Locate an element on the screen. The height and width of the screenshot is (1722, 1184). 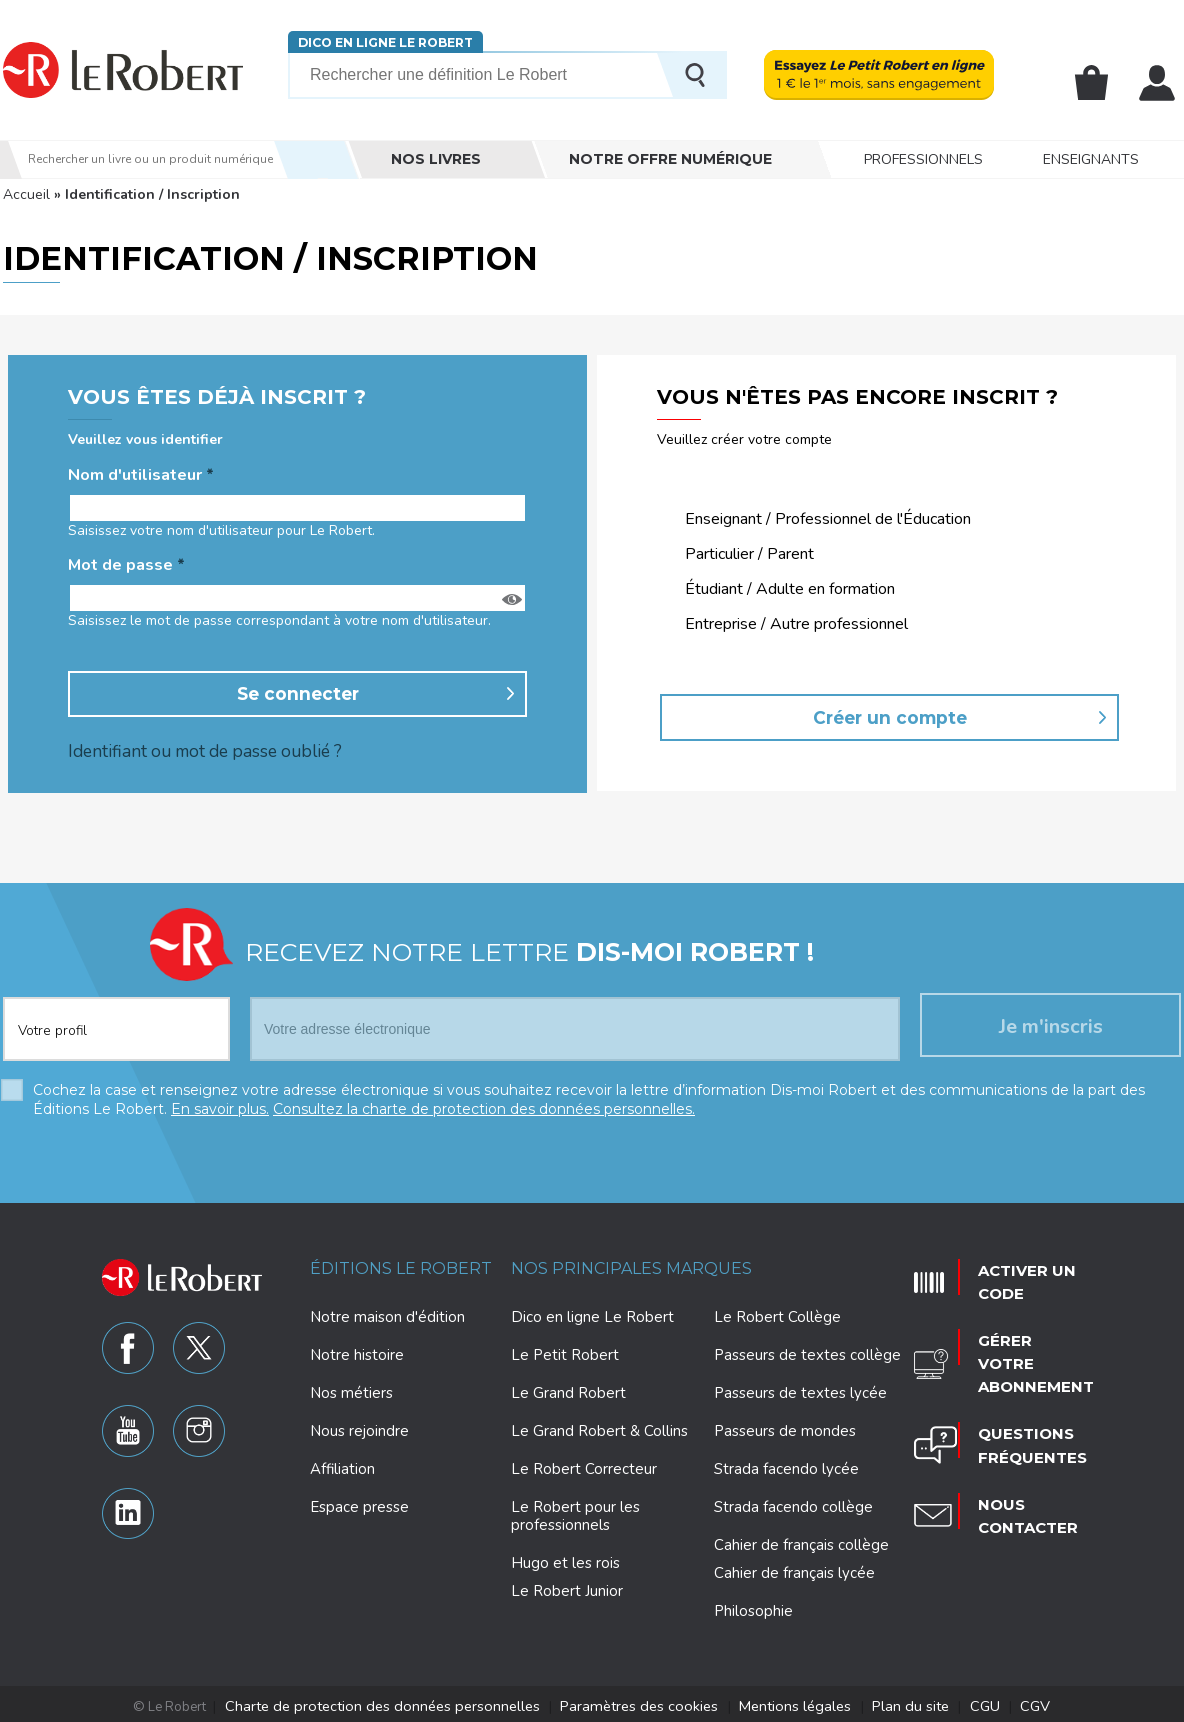
Étudiant / Adulte en formation is located at coordinates (790, 589).